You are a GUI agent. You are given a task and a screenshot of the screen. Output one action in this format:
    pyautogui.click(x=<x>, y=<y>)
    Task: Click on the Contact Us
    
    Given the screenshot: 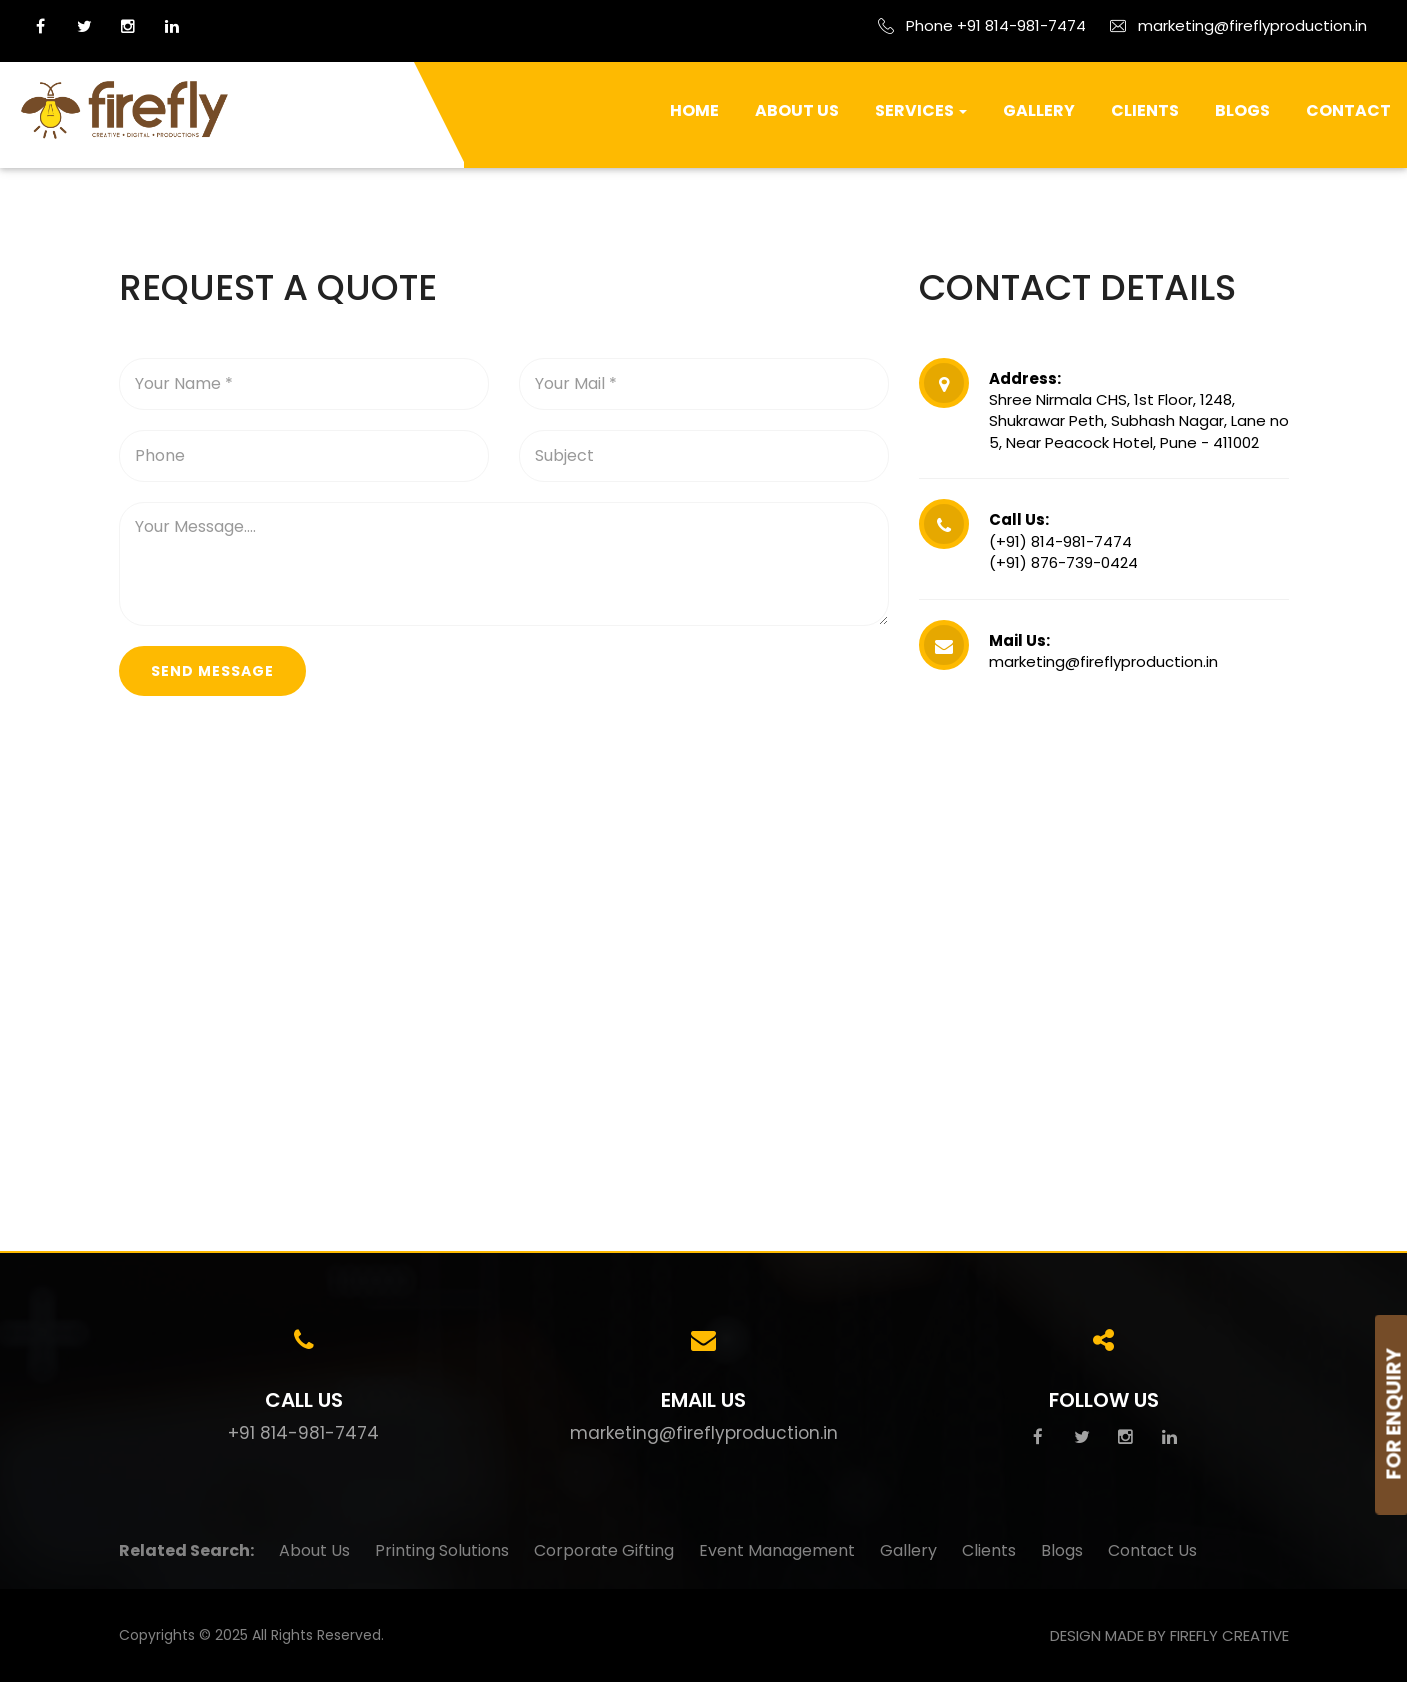 What is the action you would take?
    pyautogui.click(x=1152, y=1551)
    